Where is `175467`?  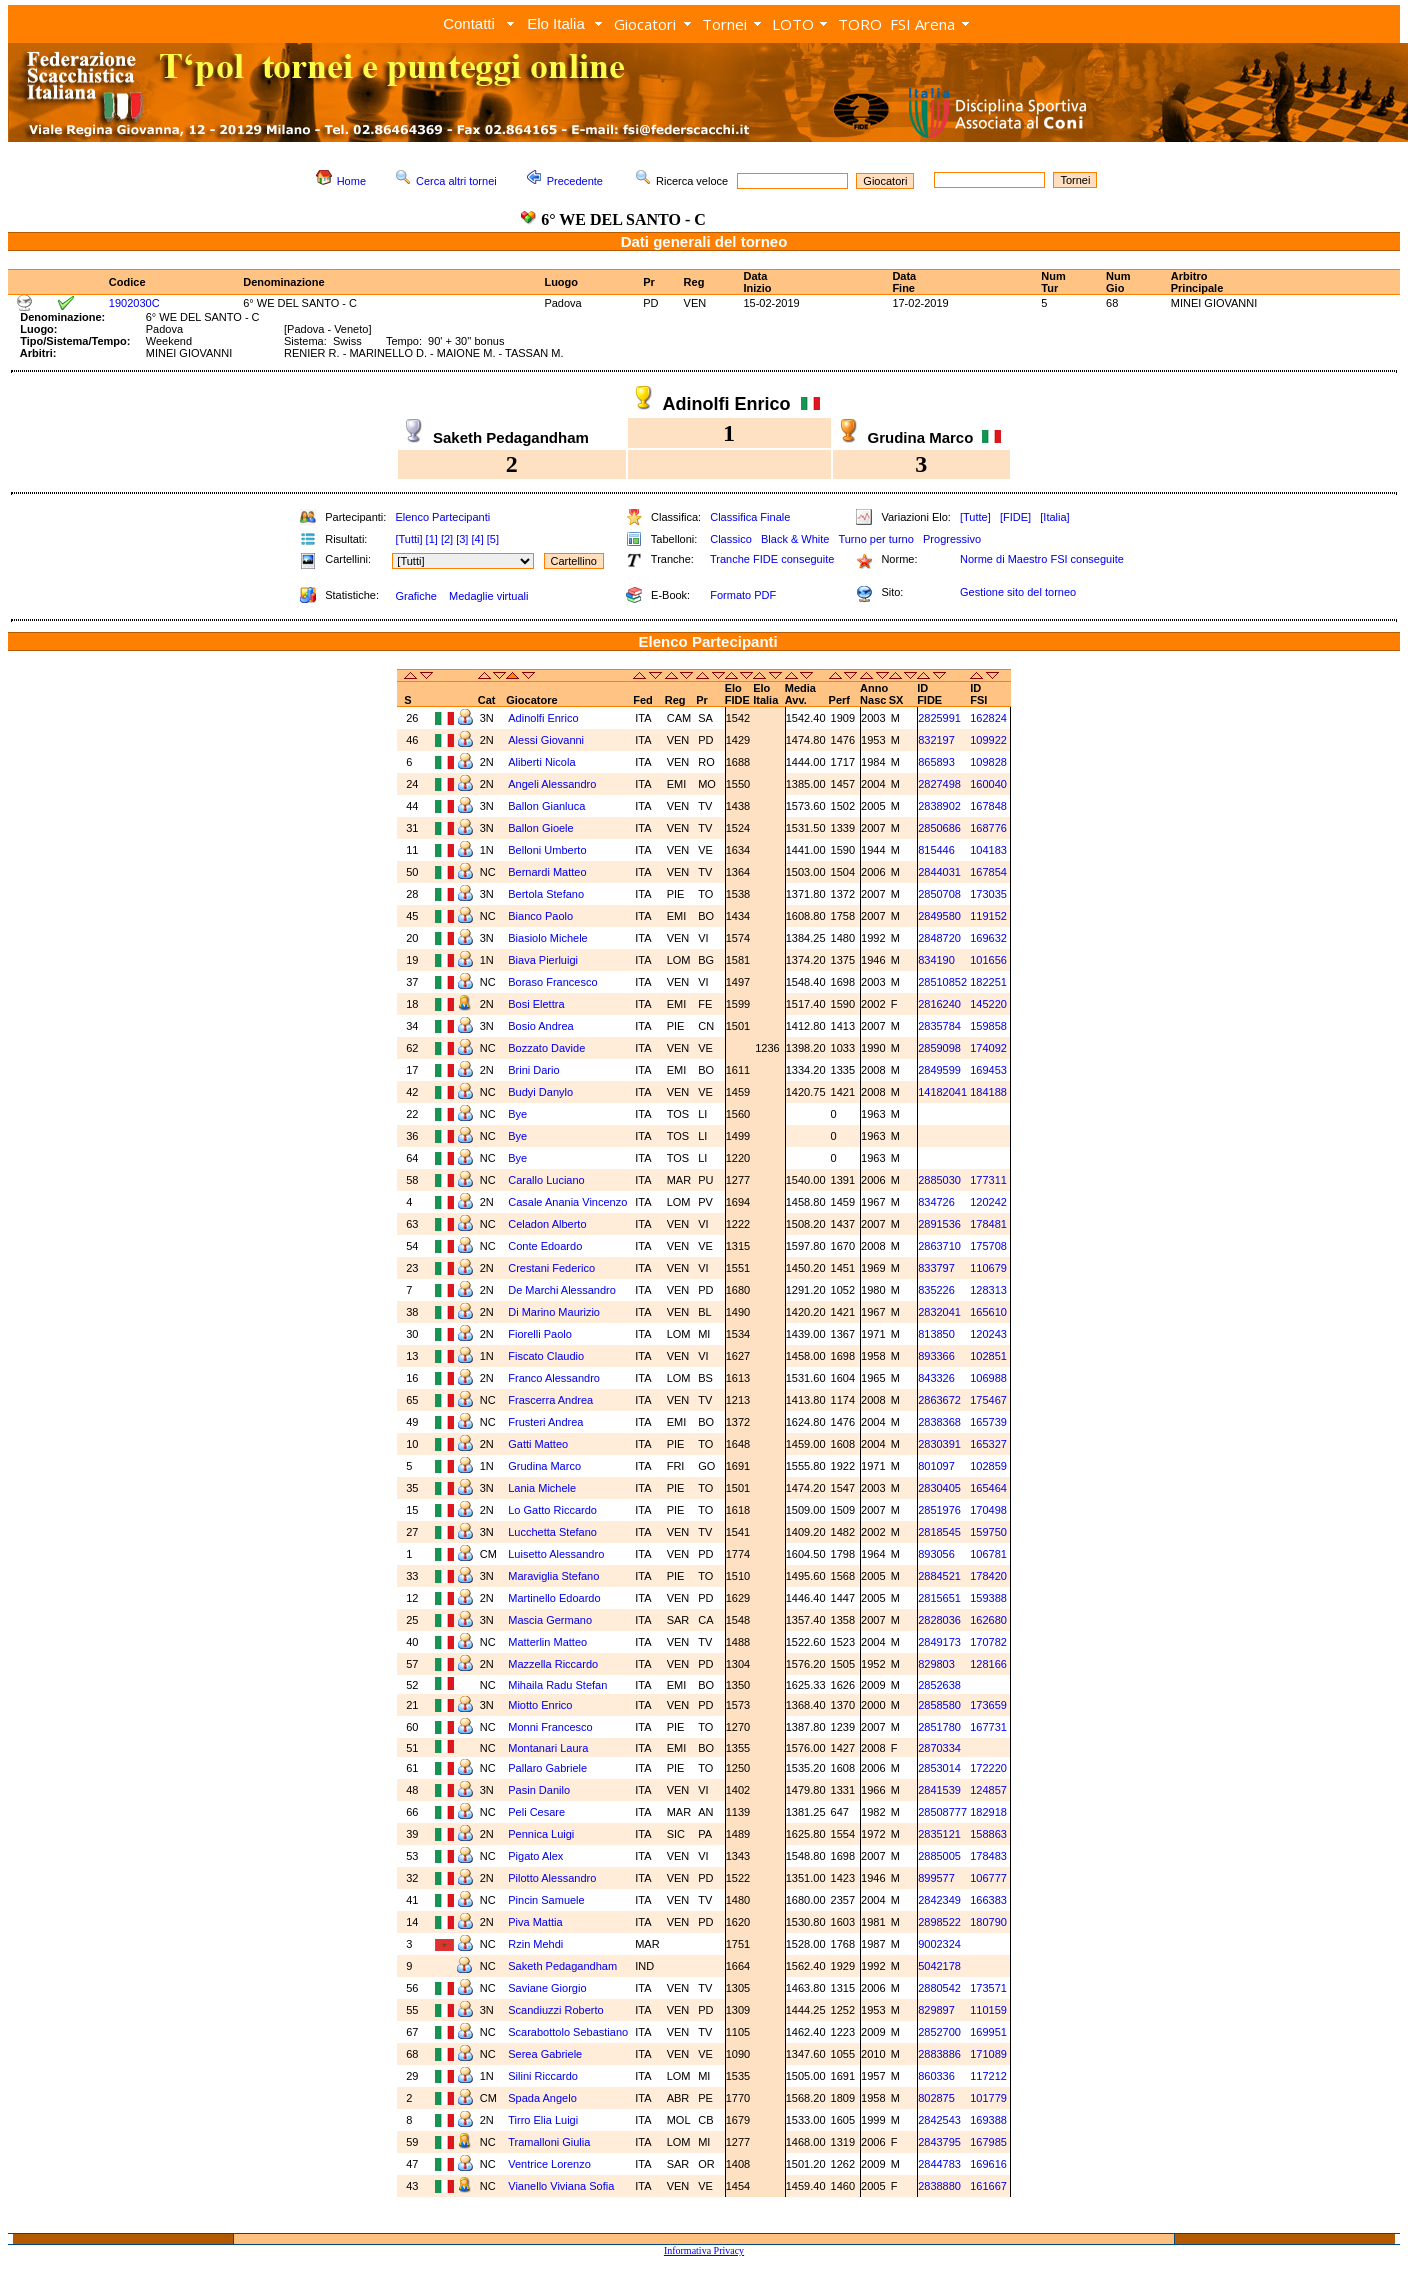
175467 is located at coordinates (988, 1400).